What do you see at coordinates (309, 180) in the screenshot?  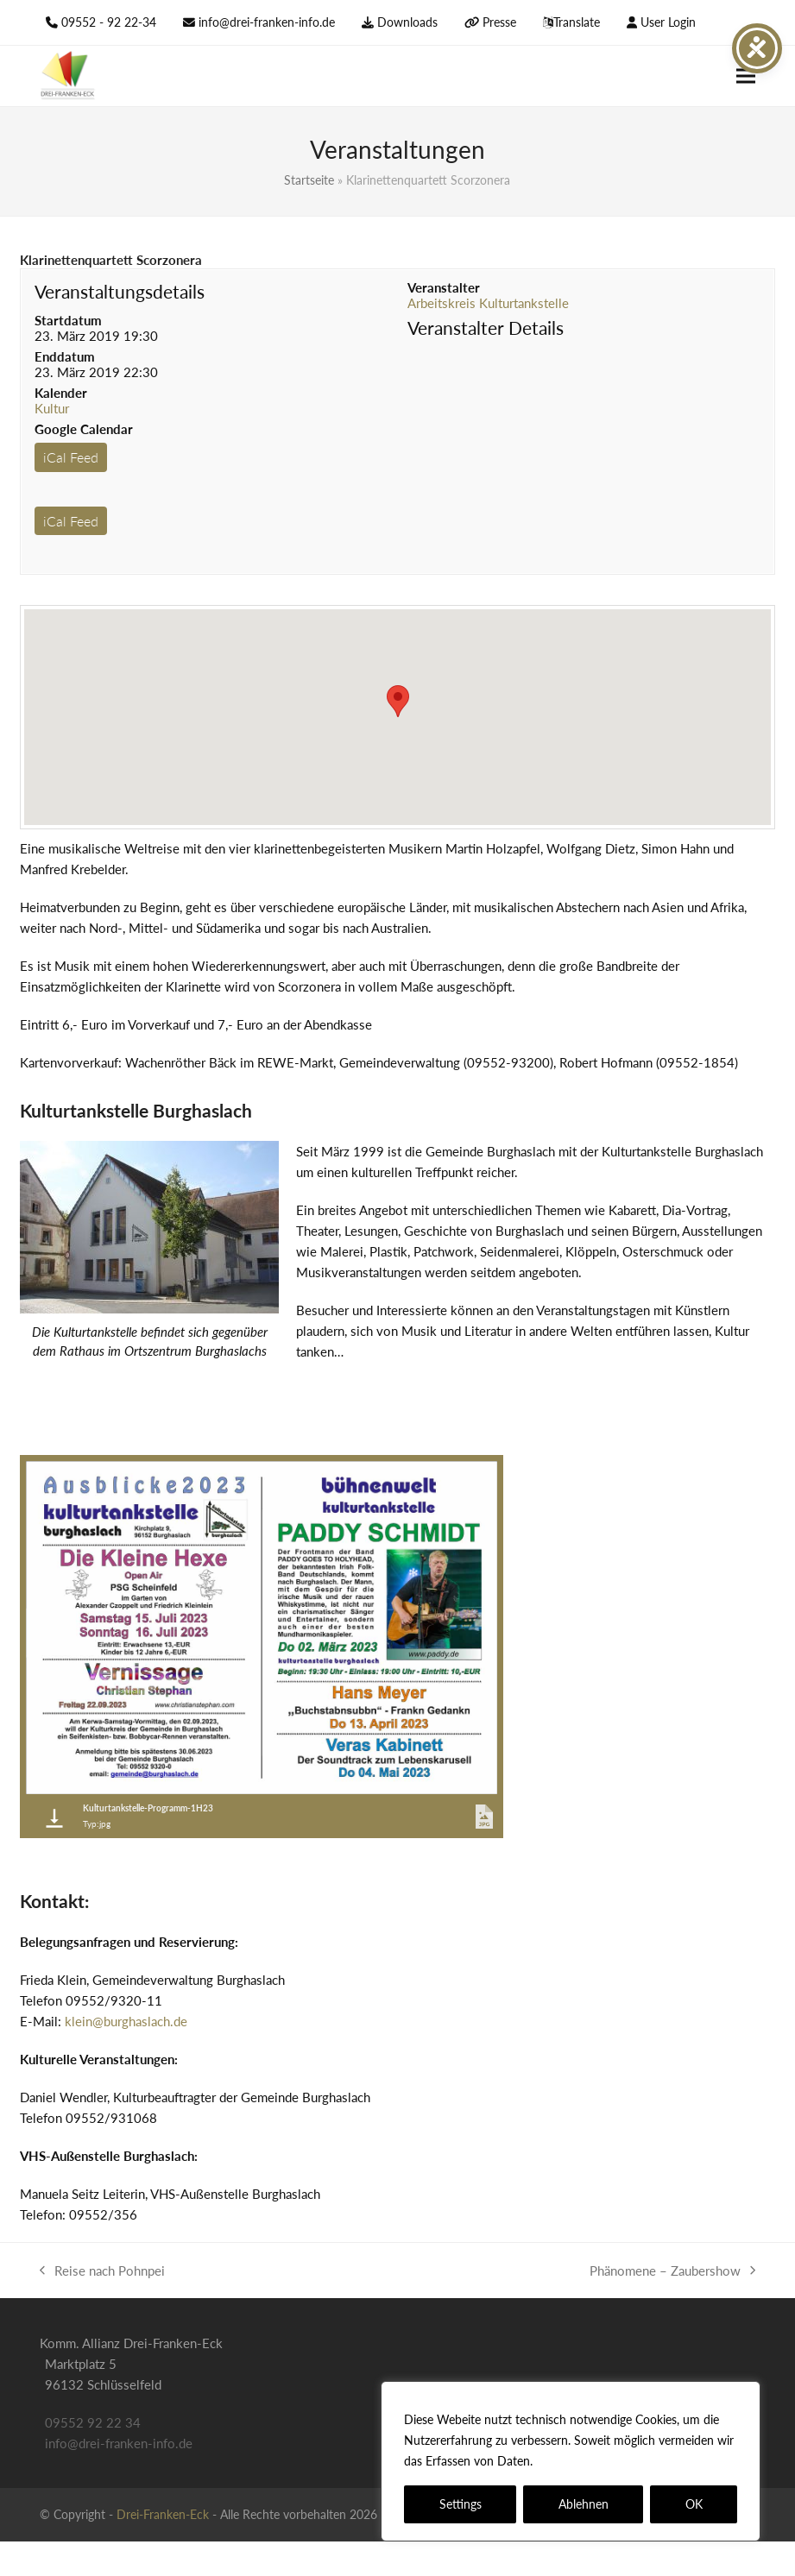 I see `Startseite` at bounding box center [309, 180].